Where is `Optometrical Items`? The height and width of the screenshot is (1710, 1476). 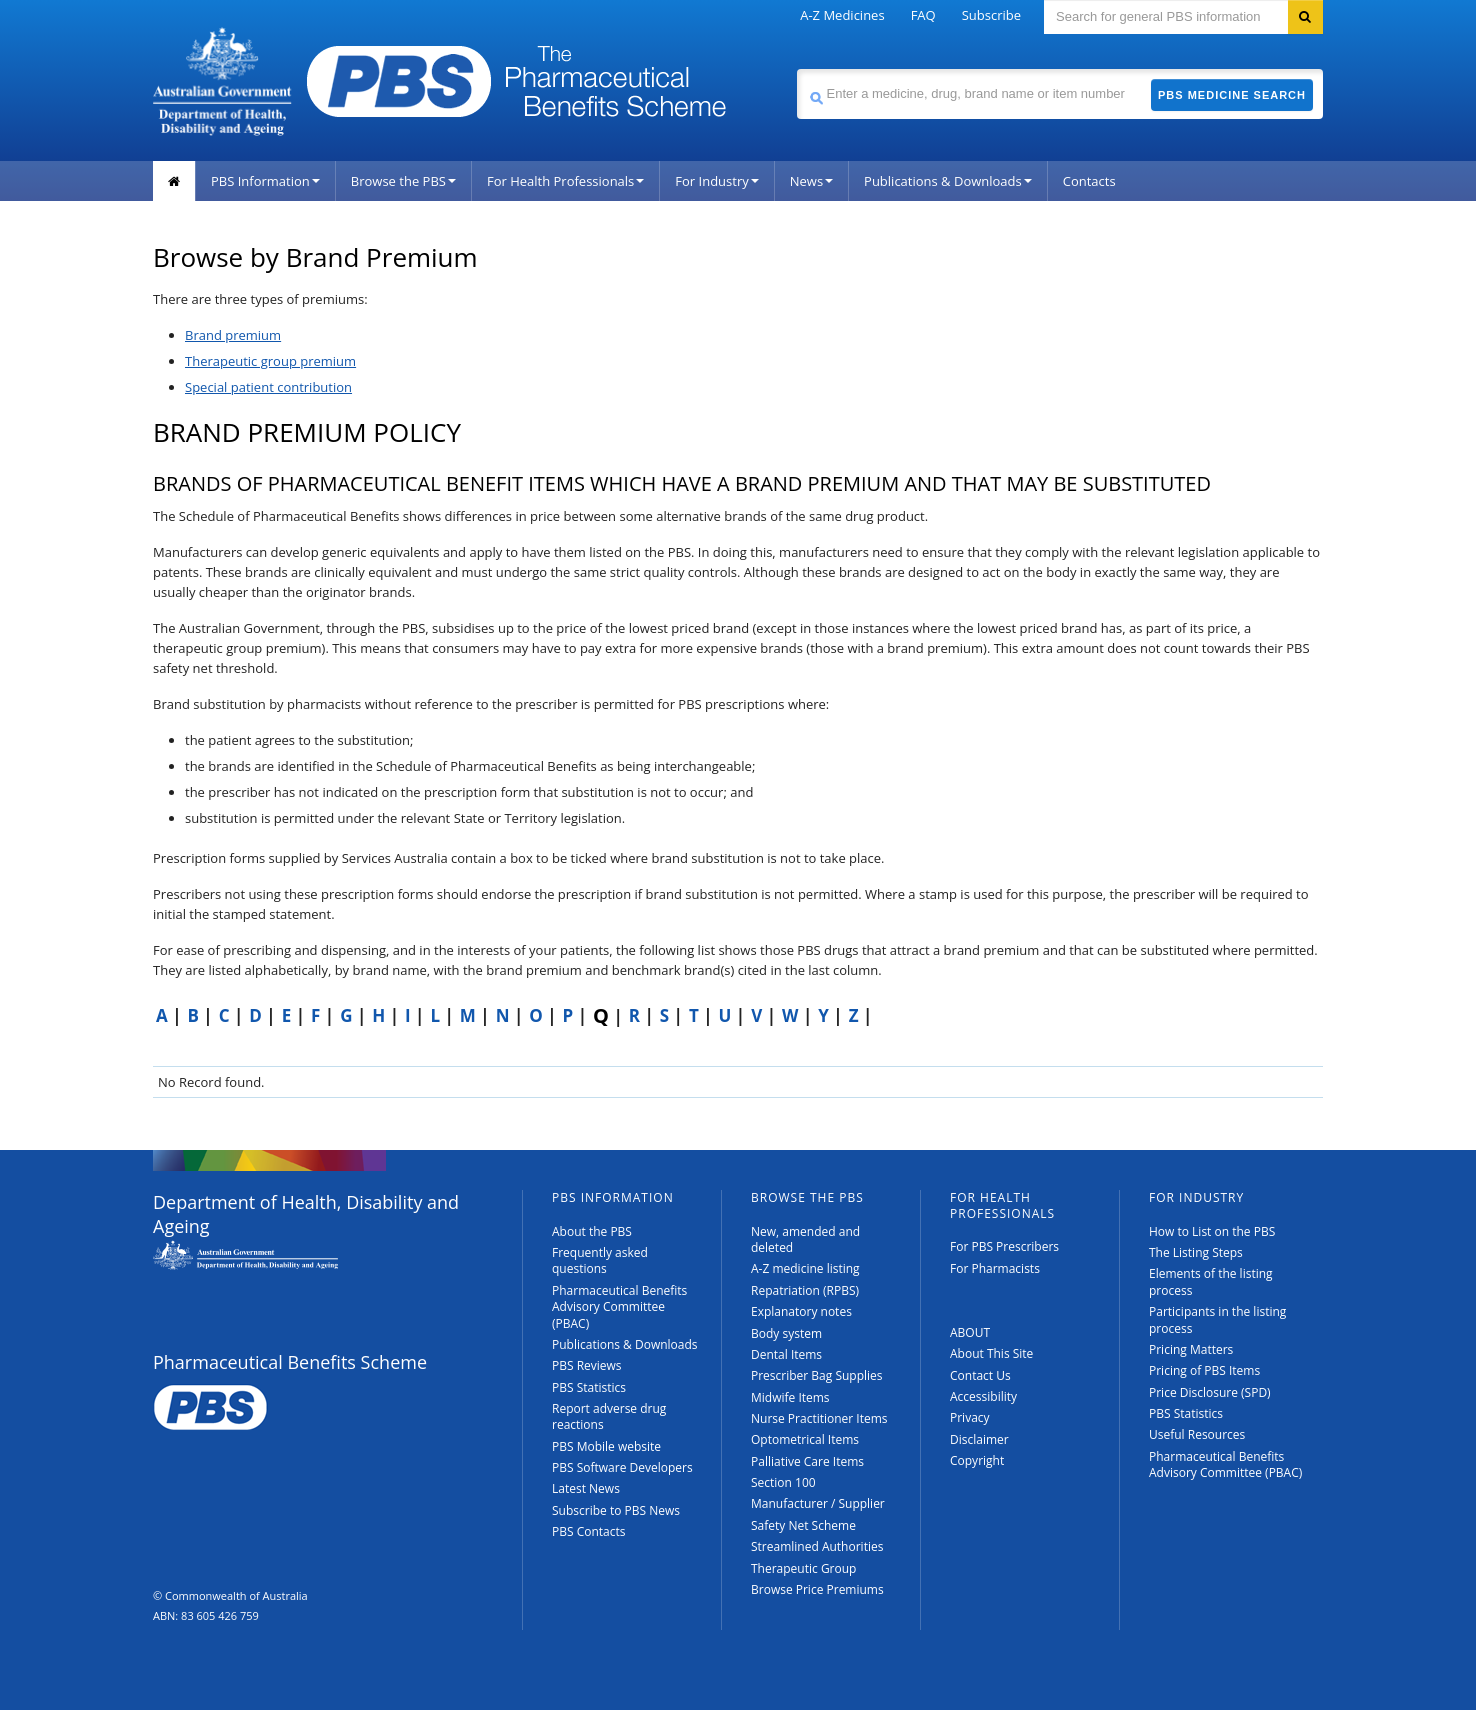 Optometrical Items is located at coordinates (805, 1439).